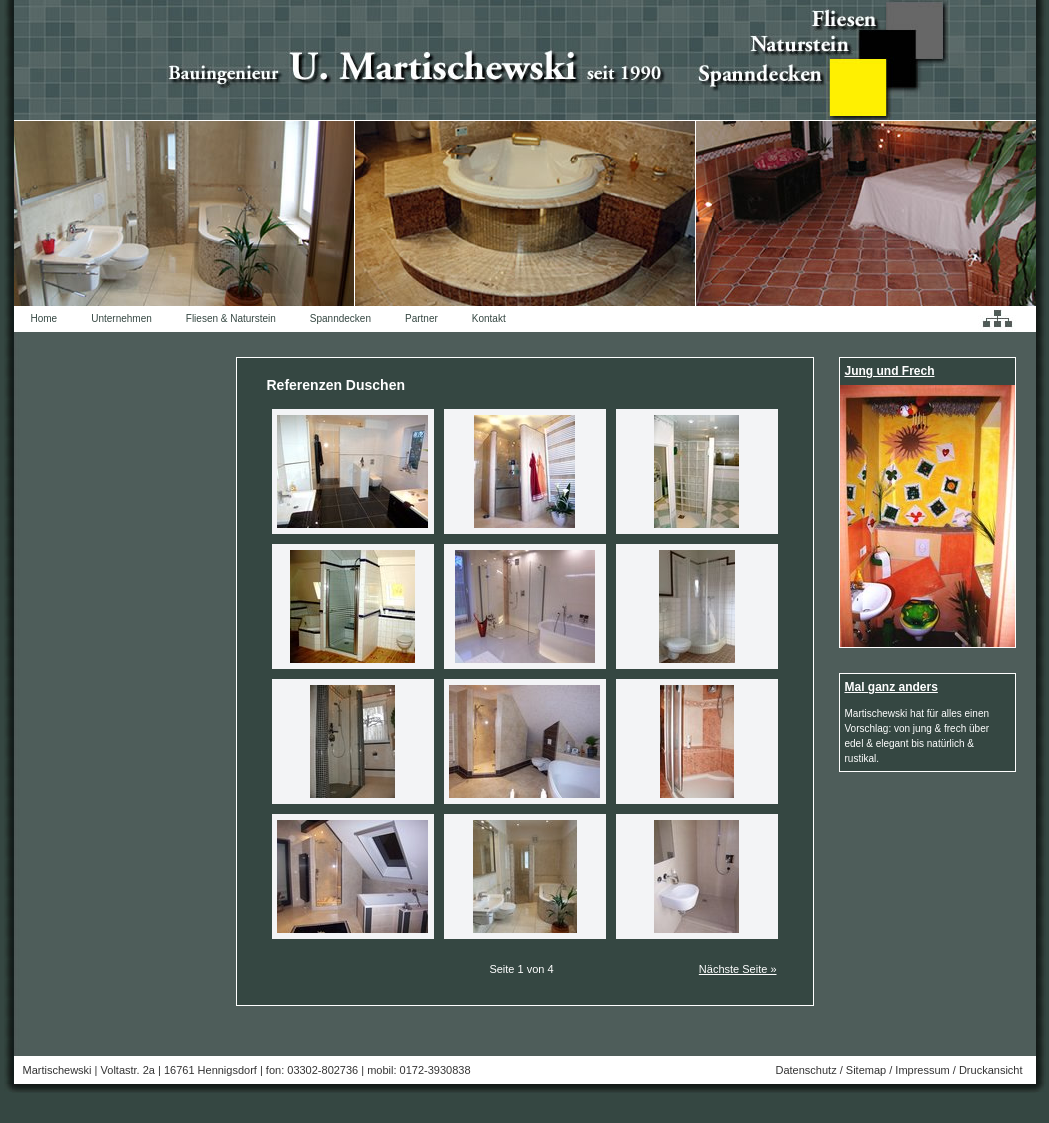 This screenshot has height=1123, width=1049. Describe the element at coordinates (44, 318) in the screenshot. I see `Home` at that location.